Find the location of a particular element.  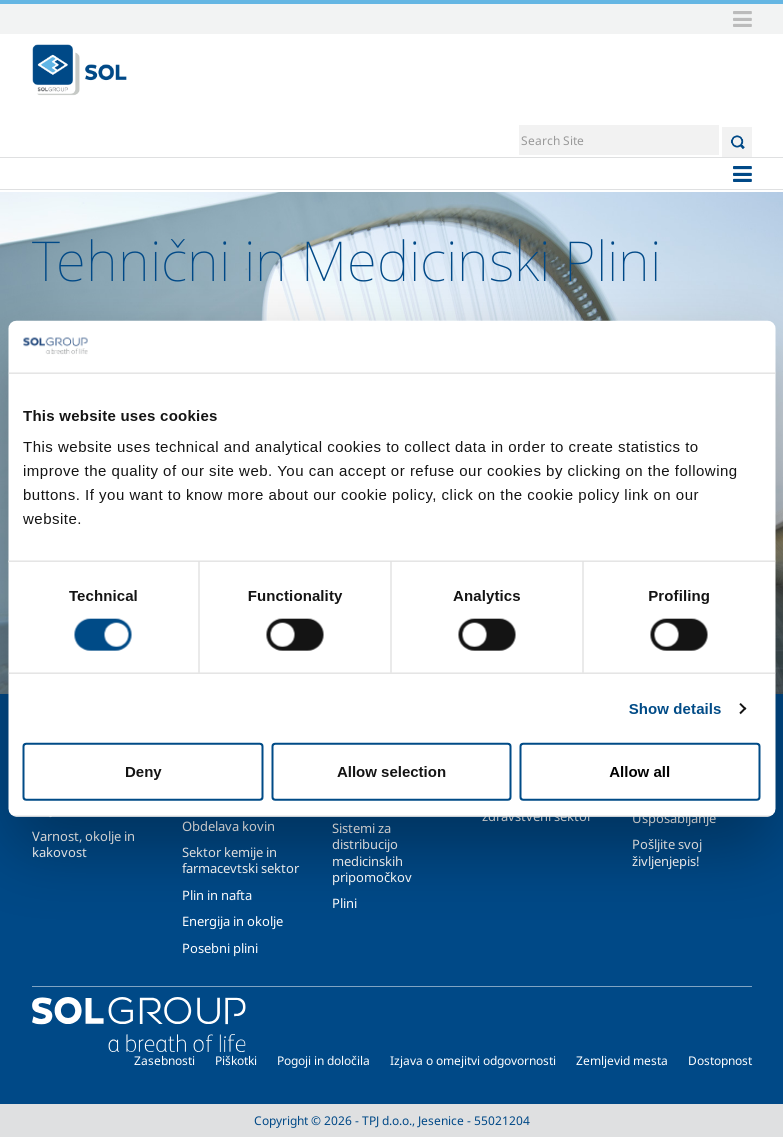

Allow all is located at coordinates (639, 771).